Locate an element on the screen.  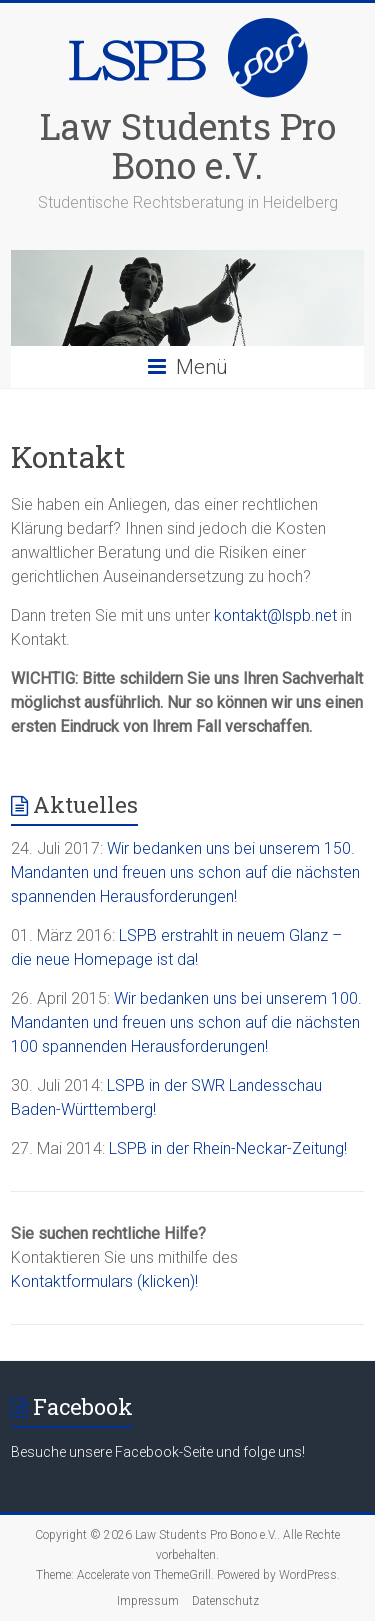
kontakt@lspb.net is located at coordinates (275, 615).